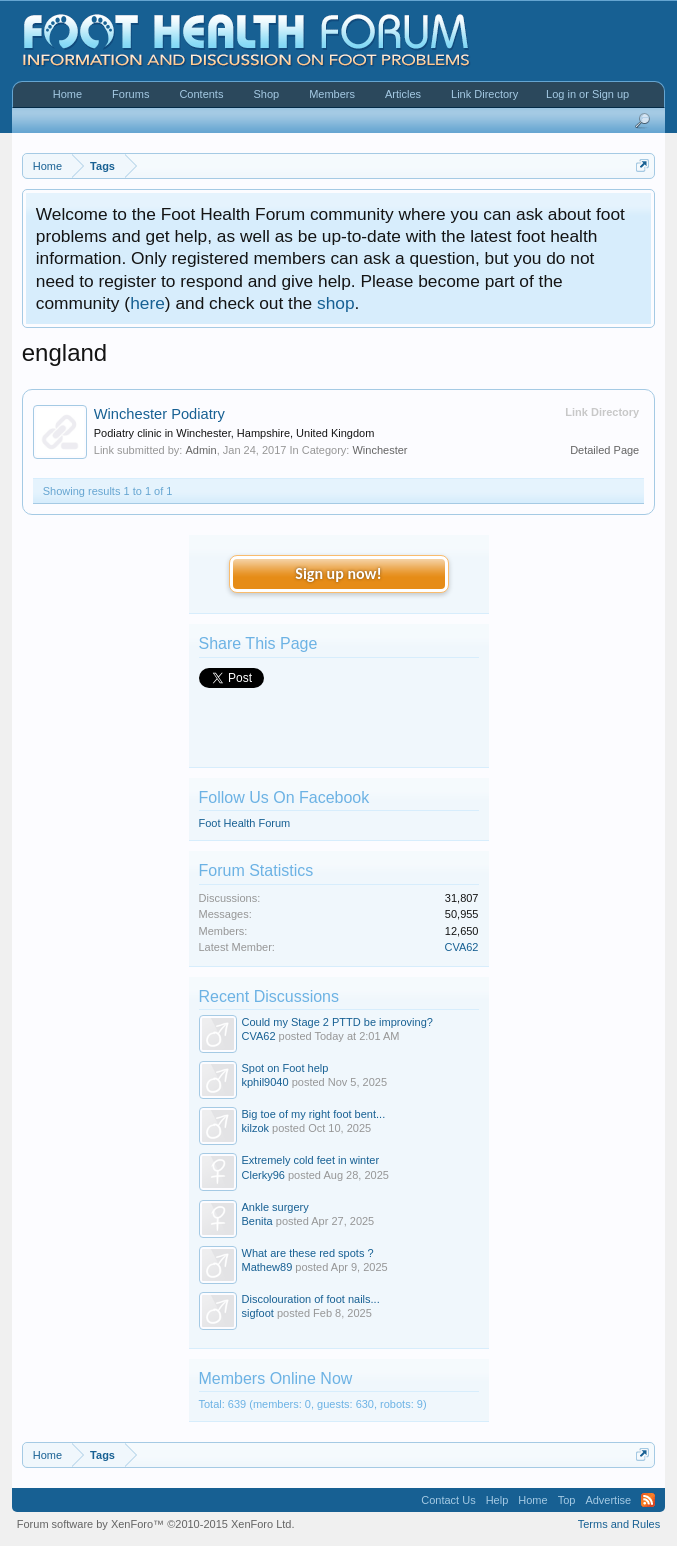 This screenshot has height=1546, width=677. Describe the element at coordinates (332, 94) in the screenshot. I see `Members` at that location.